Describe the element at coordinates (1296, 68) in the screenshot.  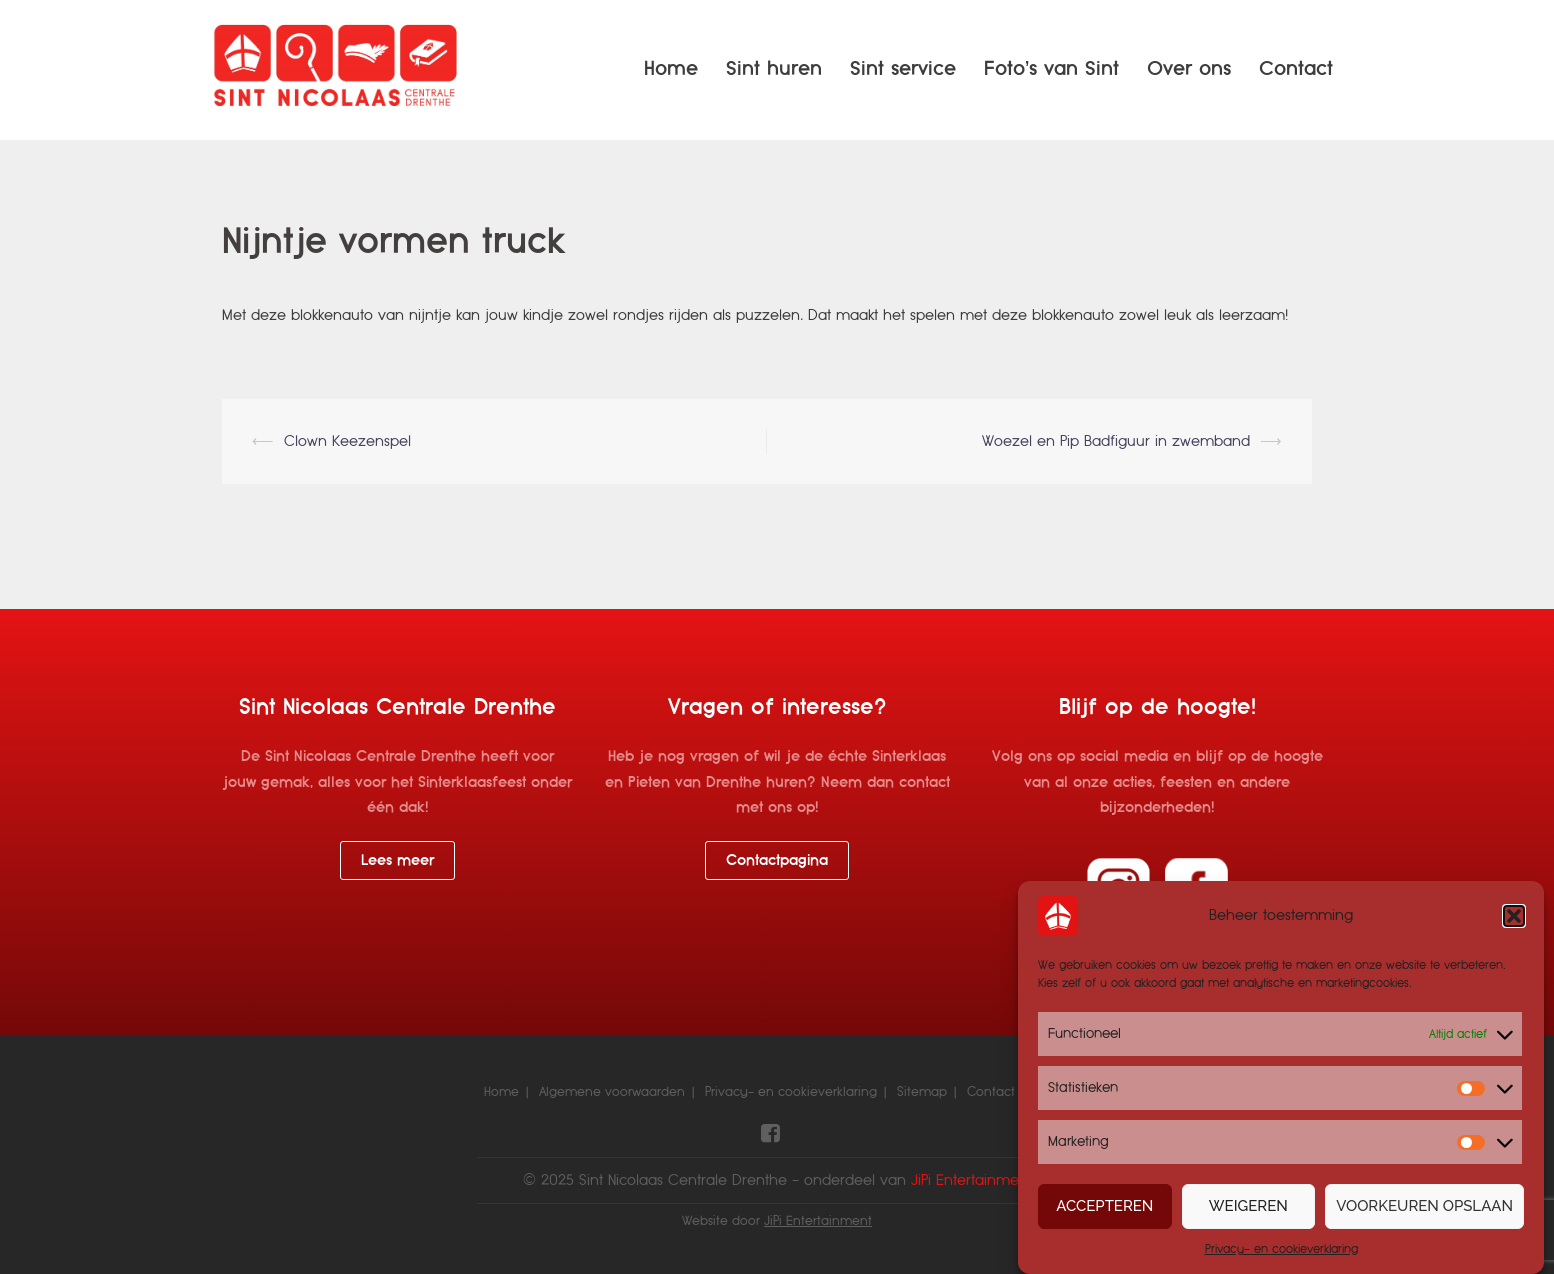
I see `Contact` at that location.